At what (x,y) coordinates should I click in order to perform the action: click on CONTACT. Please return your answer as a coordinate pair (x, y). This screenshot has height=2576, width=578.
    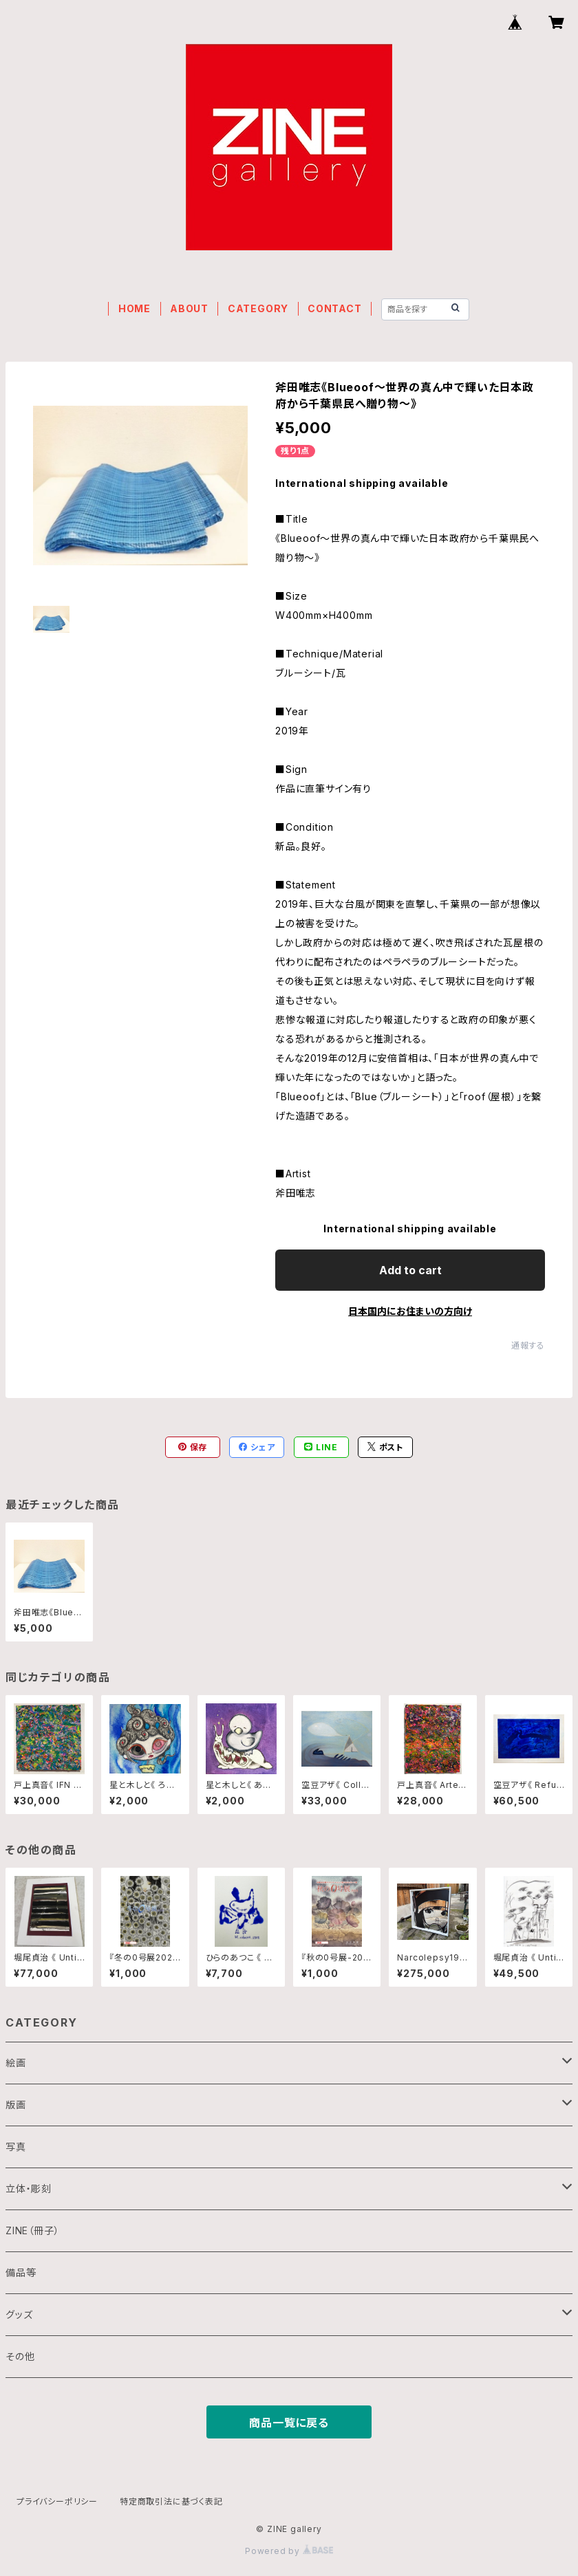
    Looking at the image, I should click on (335, 308).